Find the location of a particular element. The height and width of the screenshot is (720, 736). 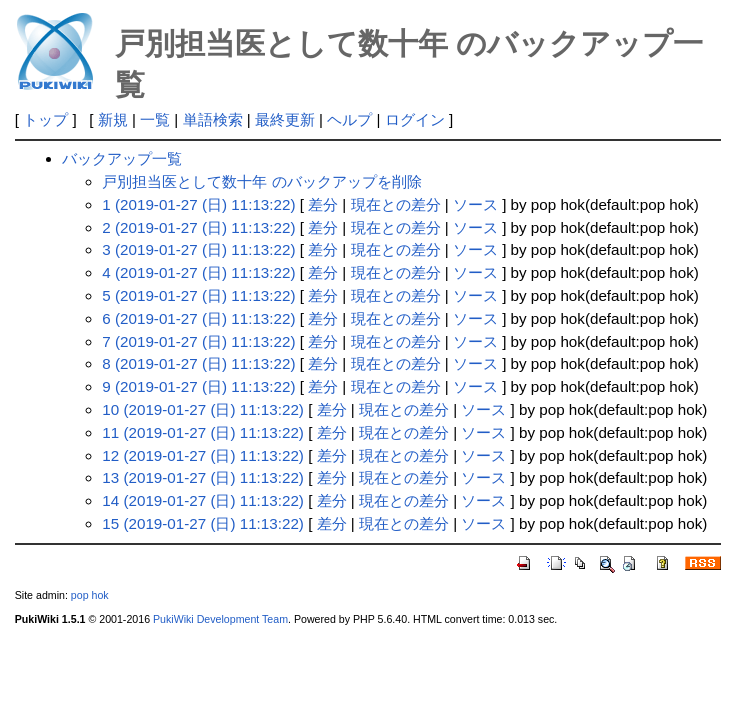

バックアップ一覧 is located at coordinates (122, 158).